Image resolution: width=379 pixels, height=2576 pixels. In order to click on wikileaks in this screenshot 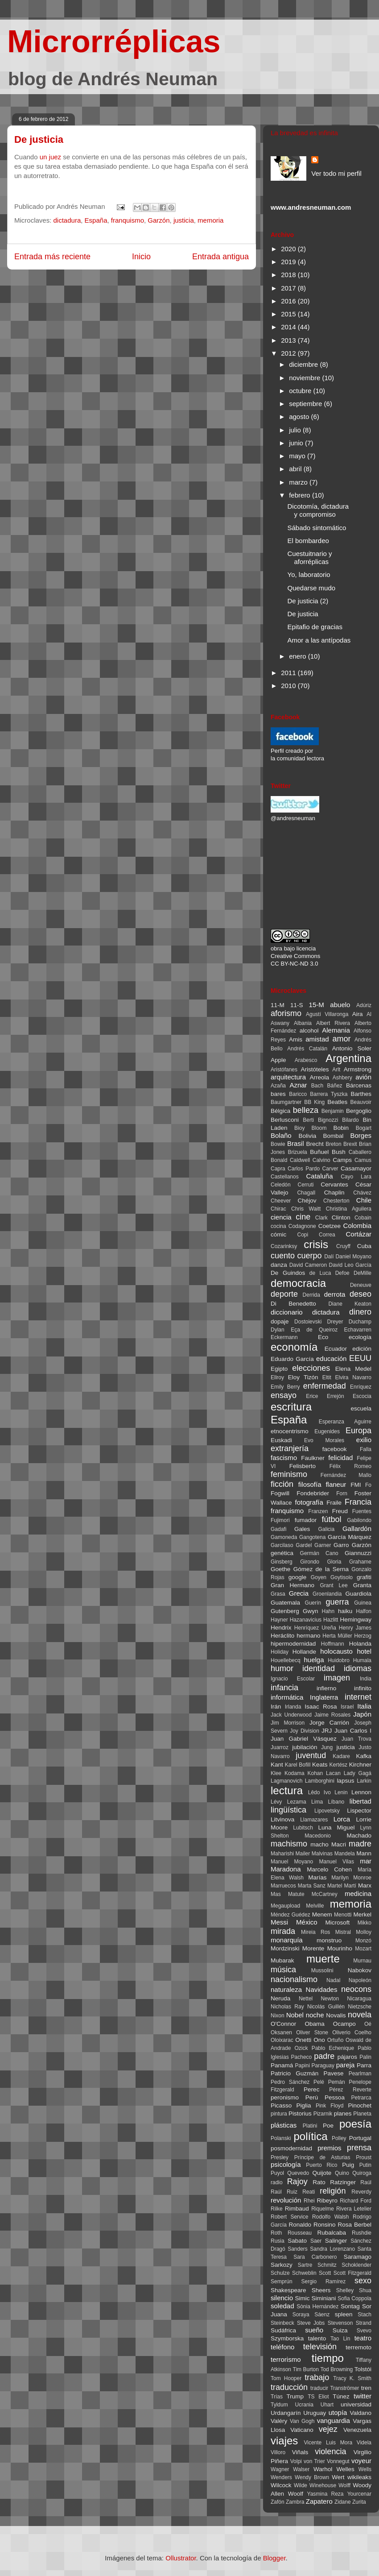, I will do `click(359, 2477)`.